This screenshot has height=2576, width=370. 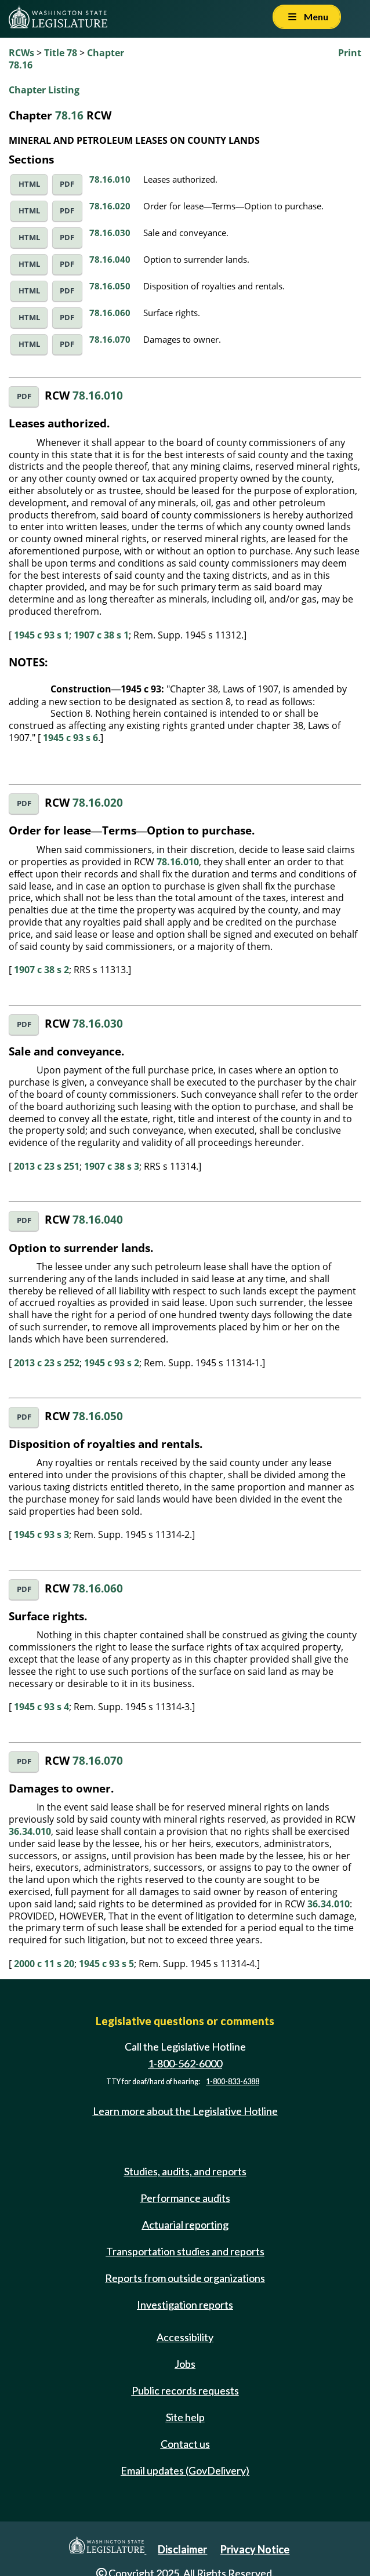 I want to click on Studies, audits, and reports, so click(x=185, y=2171).